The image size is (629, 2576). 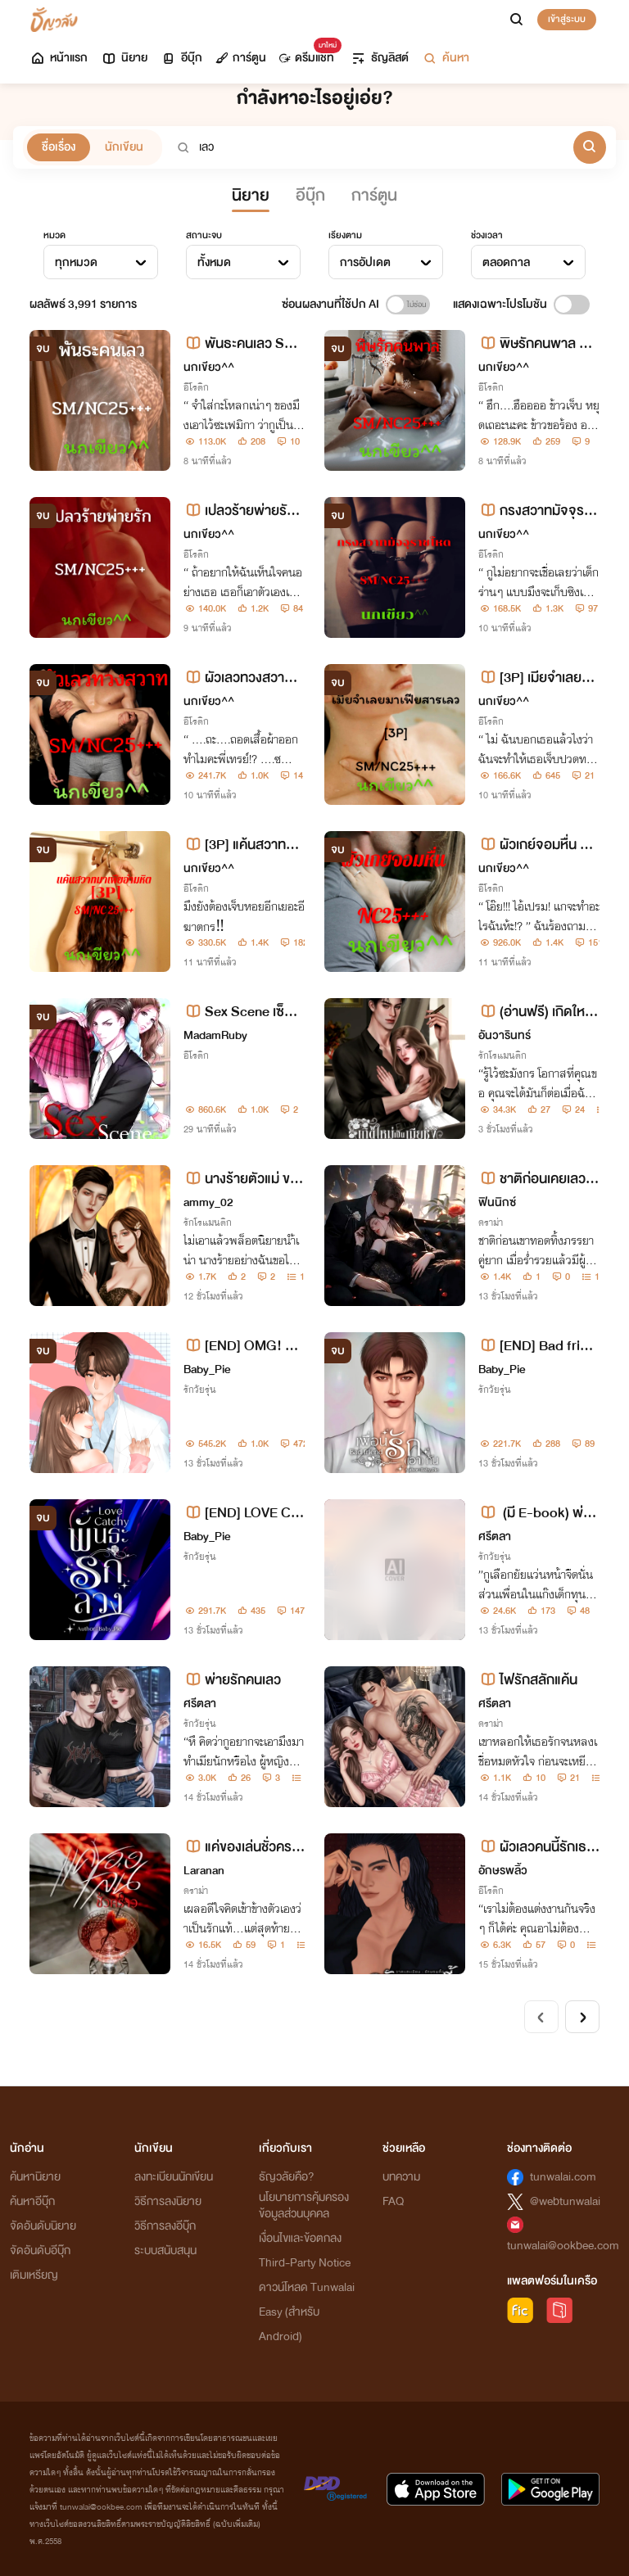 What do you see at coordinates (538, 1179) in the screenshot?
I see `ชาติก่อนเคยเลว ย้อนเวลากลับมาชาตินี้ ..สามีจะรักเพียงภรรยาคนเดียว` at bounding box center [538, 1179].